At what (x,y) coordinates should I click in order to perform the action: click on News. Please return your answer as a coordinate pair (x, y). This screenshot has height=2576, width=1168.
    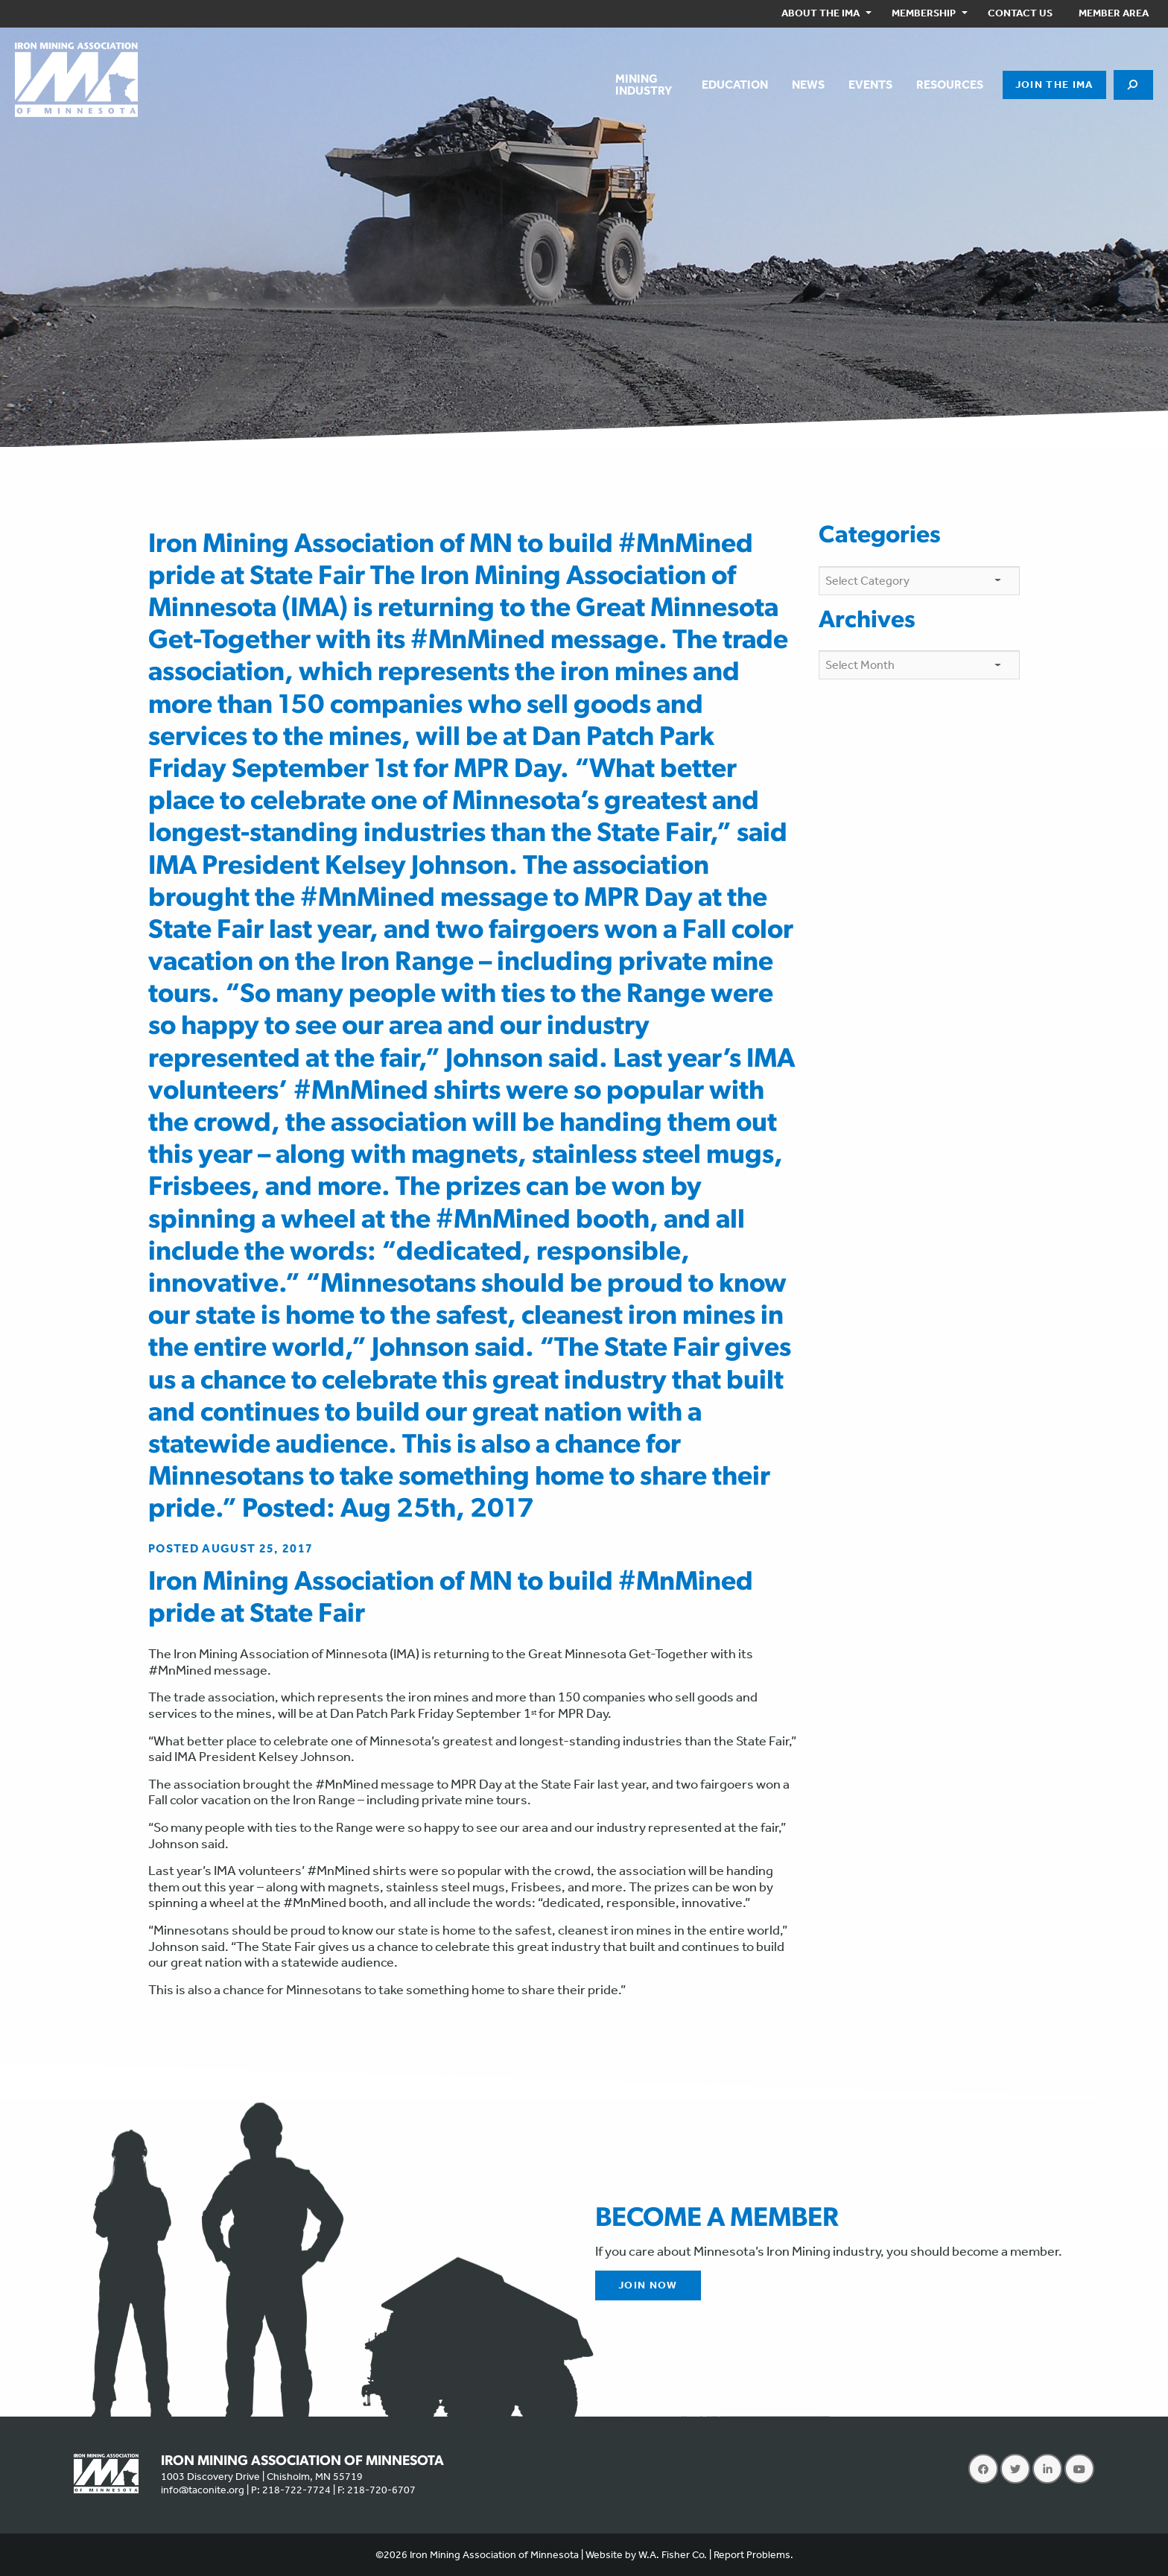
    Looking at the image, I should click on (808, 84).